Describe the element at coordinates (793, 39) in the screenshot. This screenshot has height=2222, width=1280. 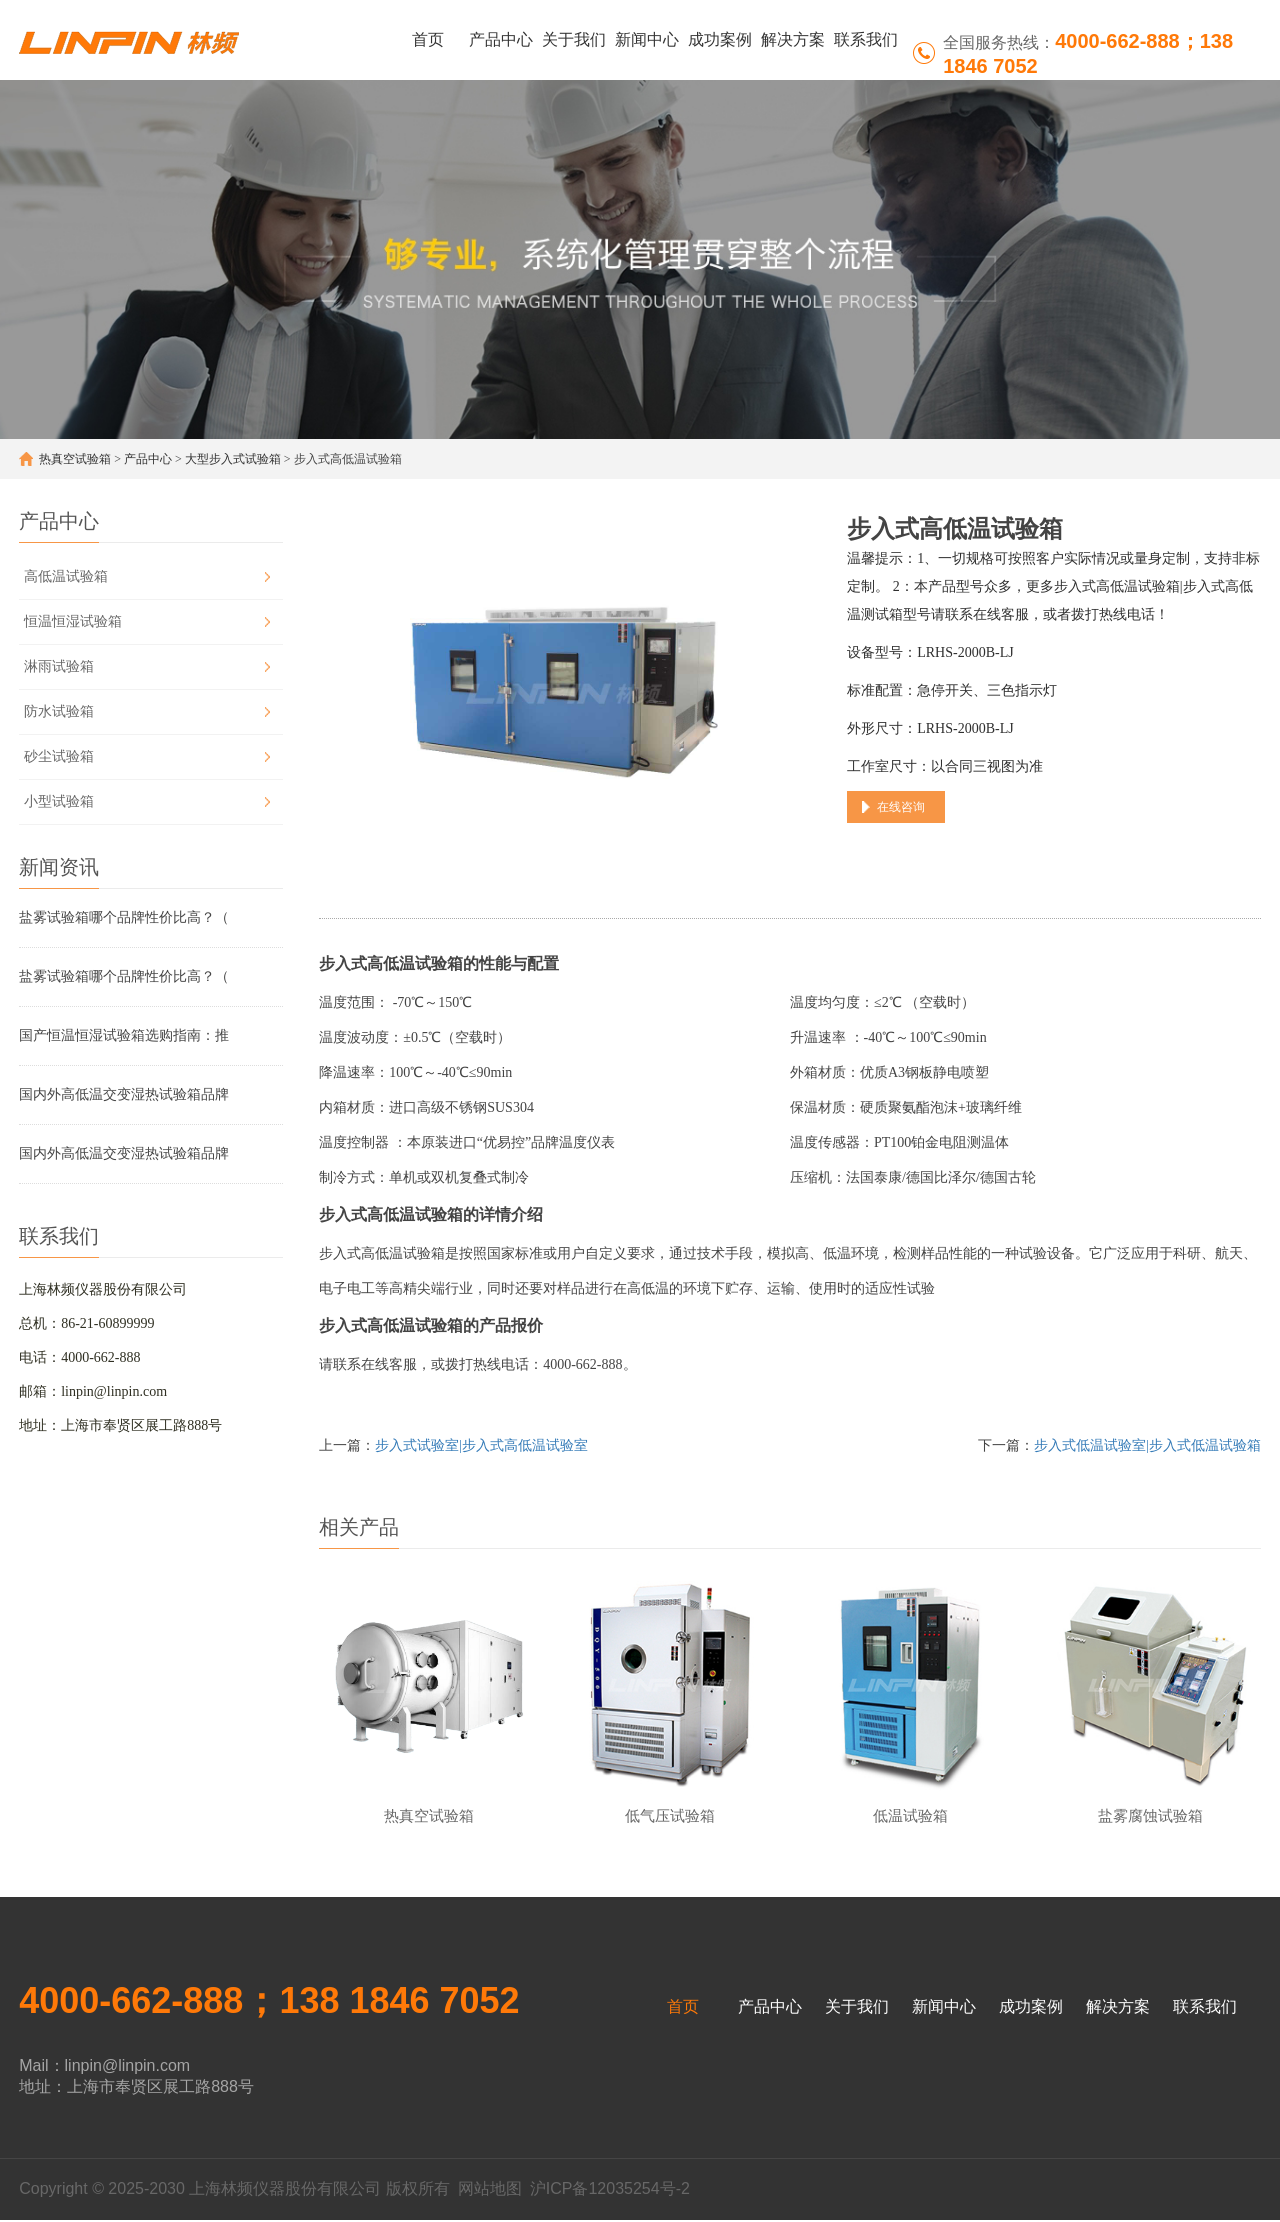
I see `解决方案` at that location.